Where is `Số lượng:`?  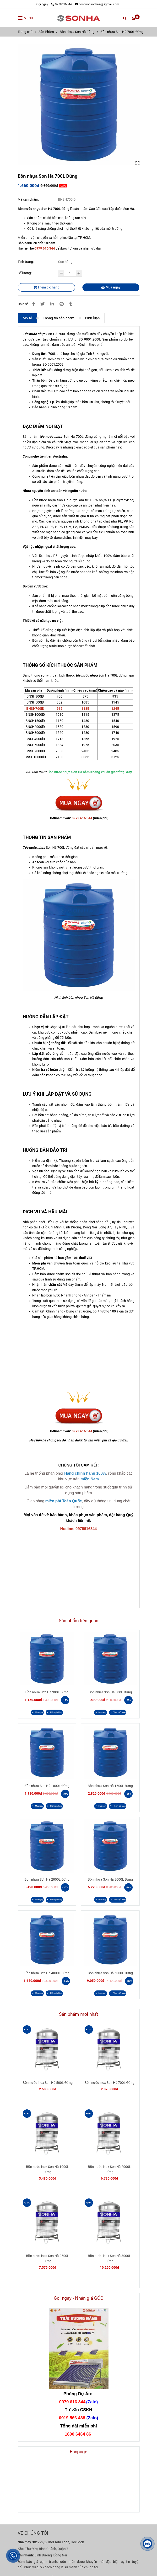 Số lượng: is located at coordinates (25, 273).